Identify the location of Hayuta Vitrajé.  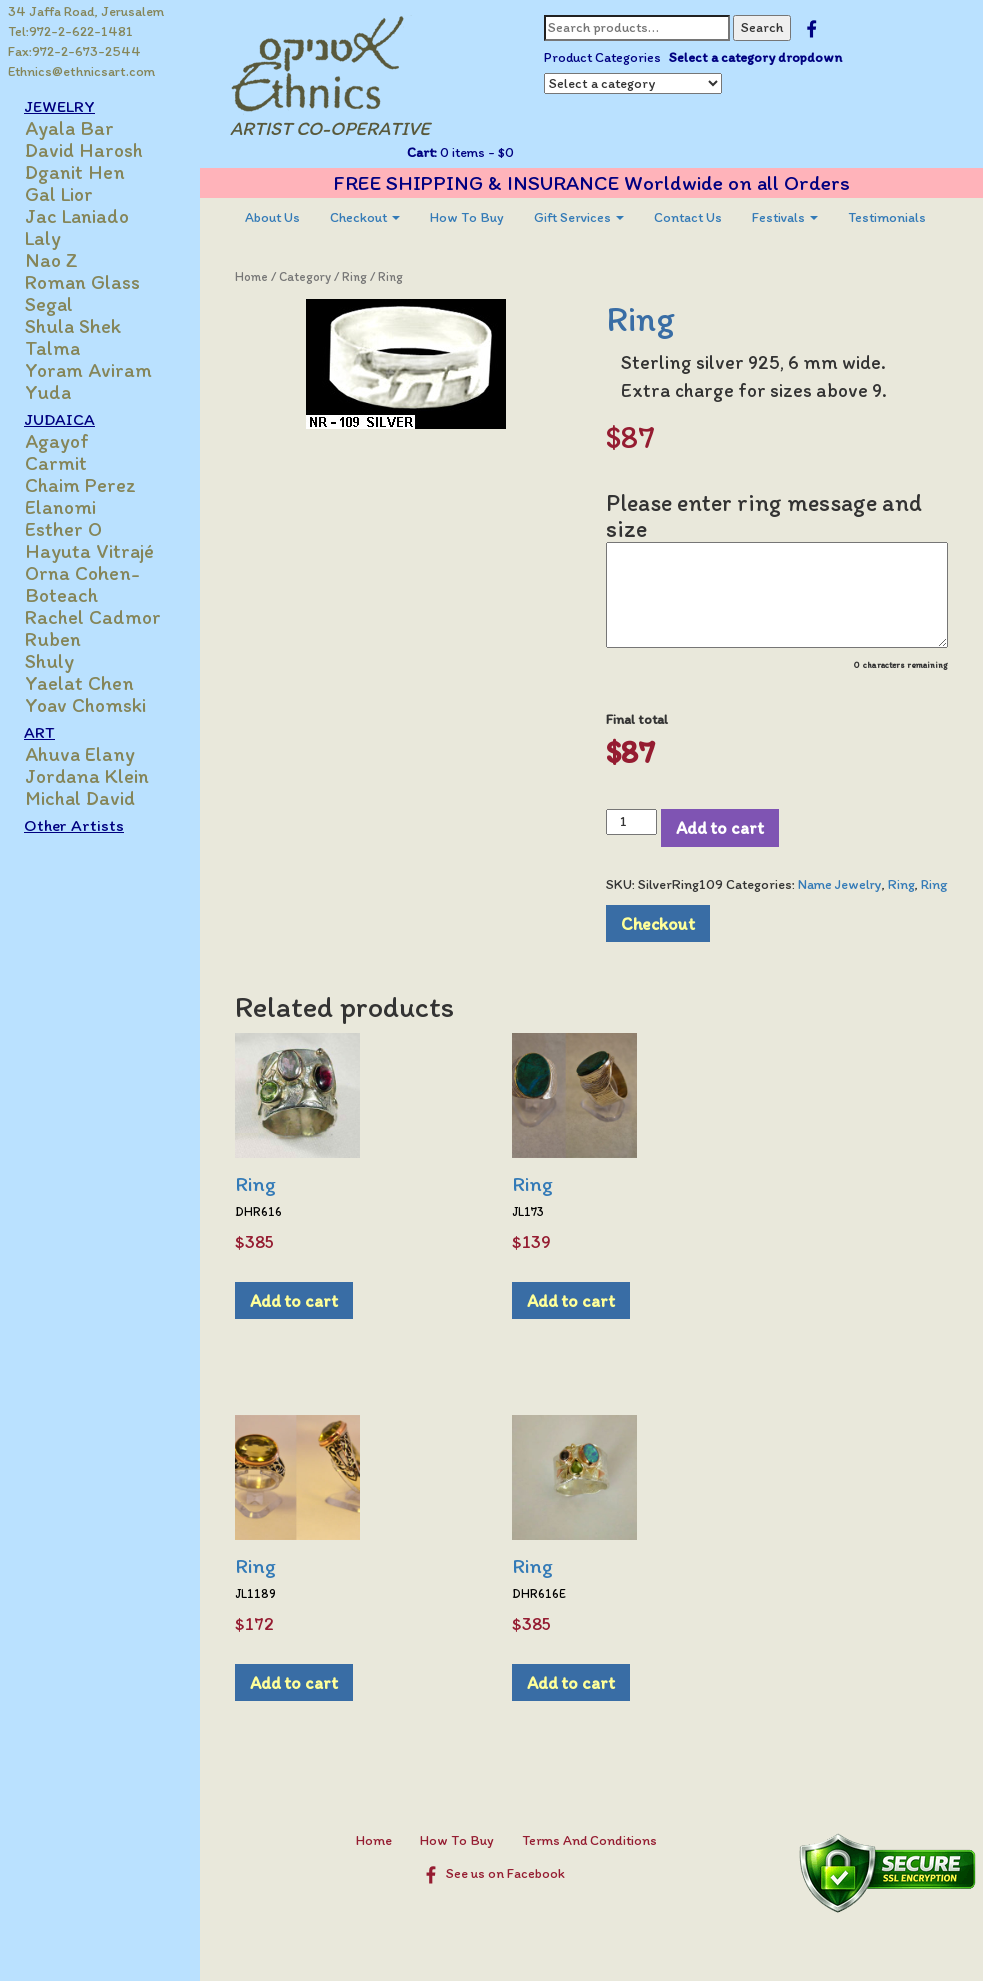
(89, 551).